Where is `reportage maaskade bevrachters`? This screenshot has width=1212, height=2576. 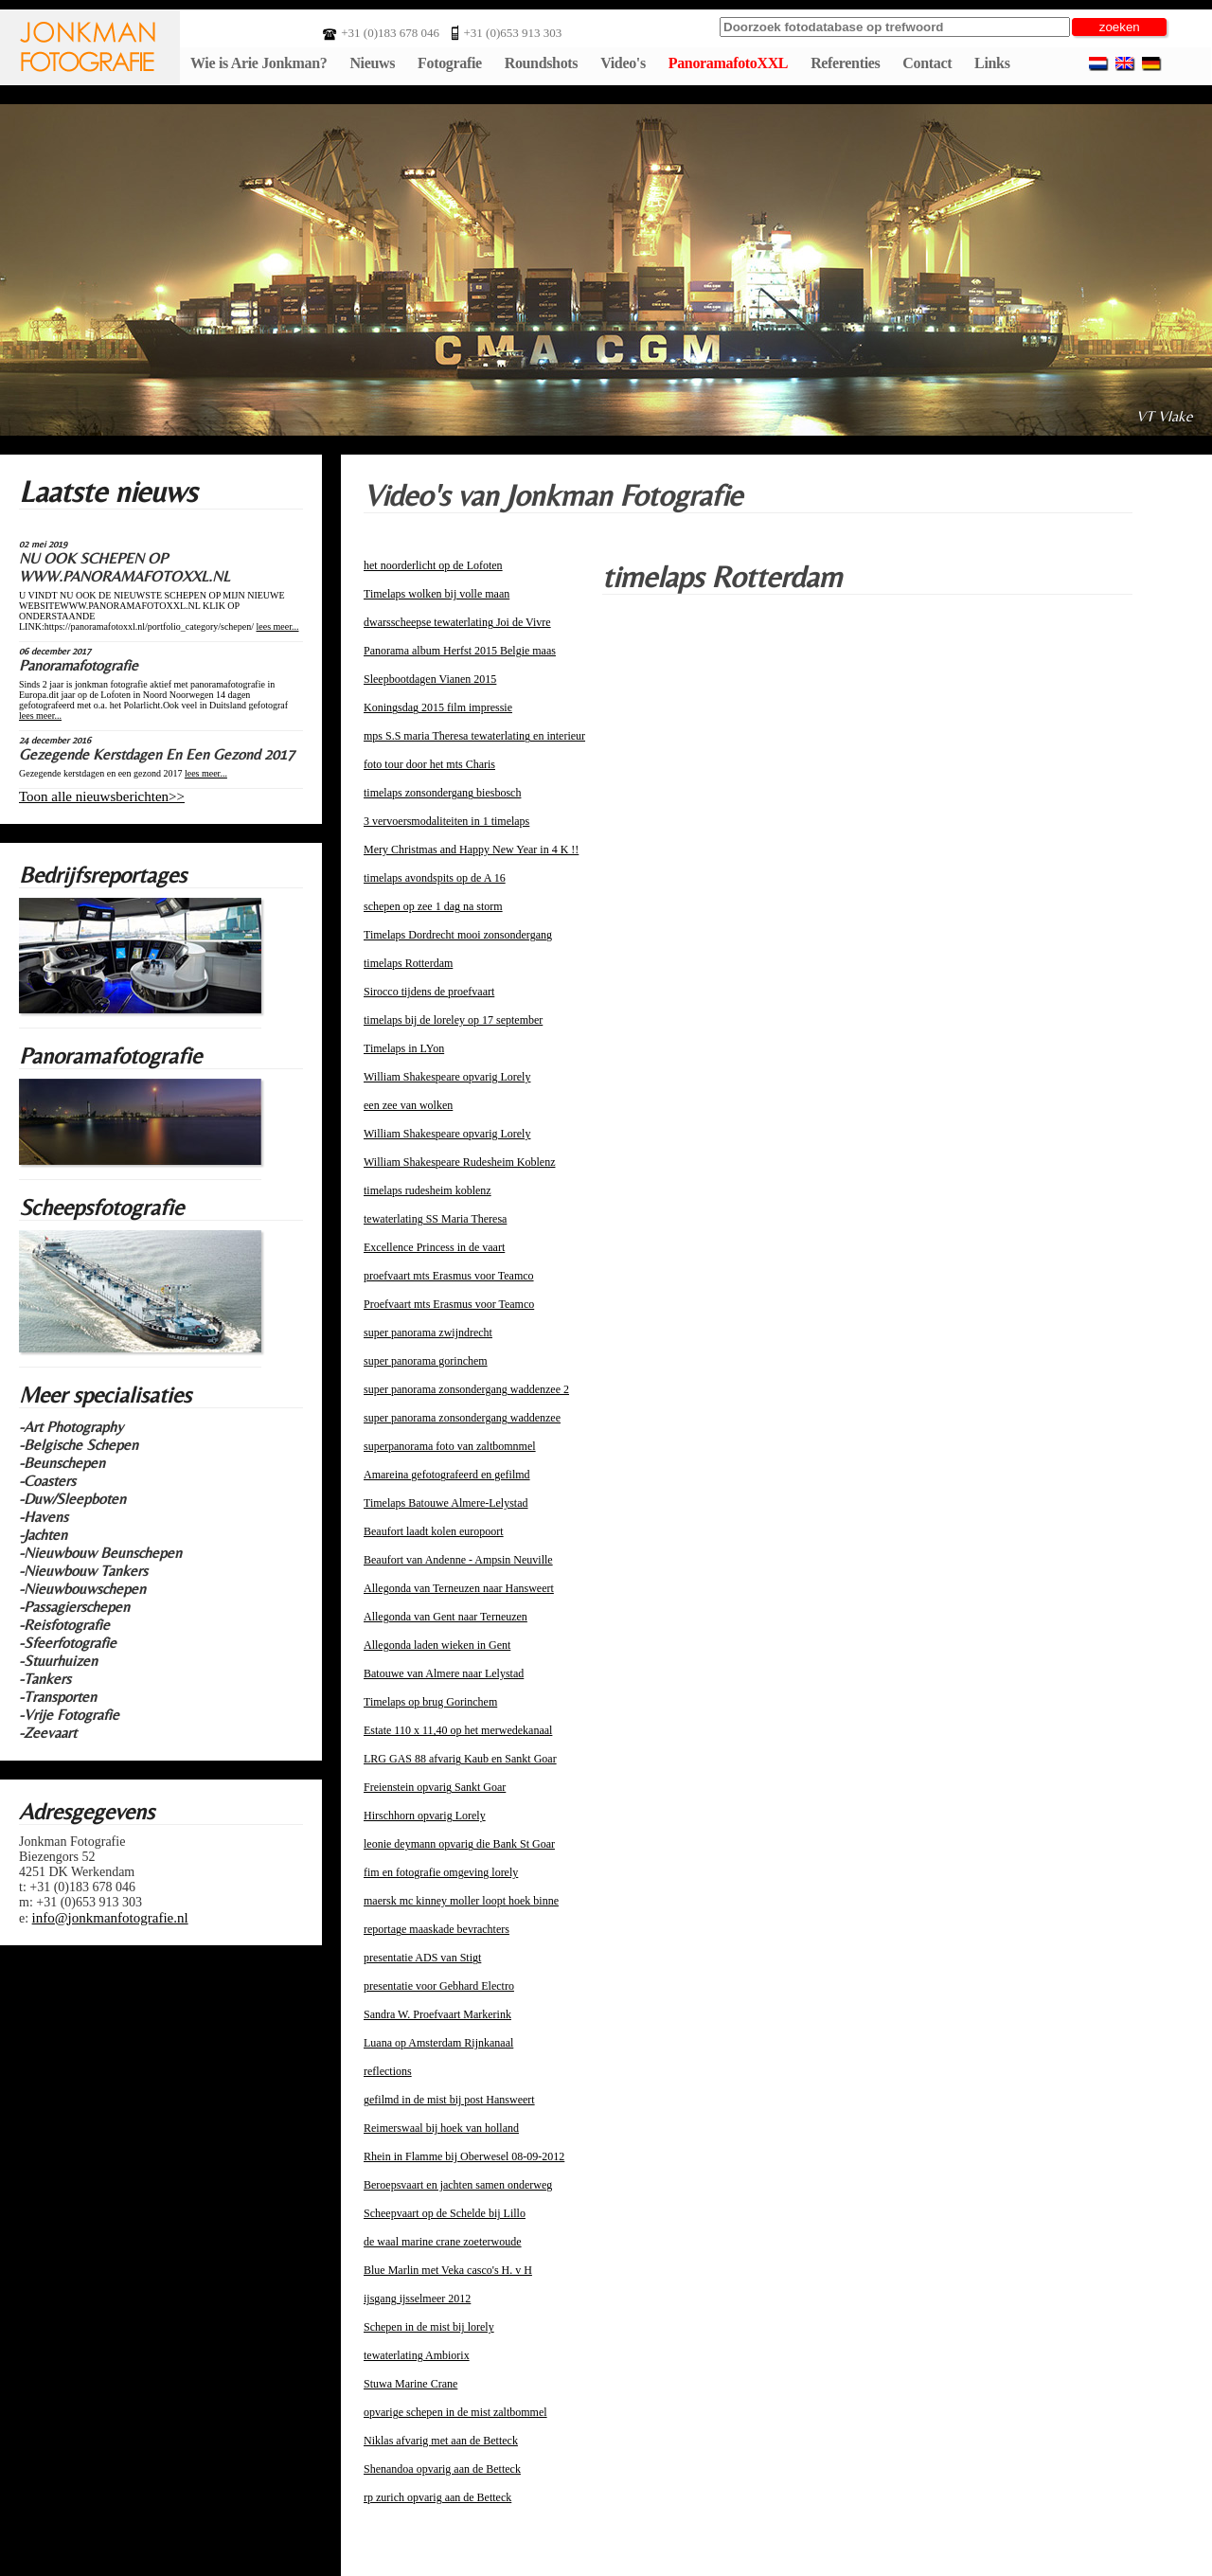 reportage maaskade bevrachters is located at coordinates (436, 1929).